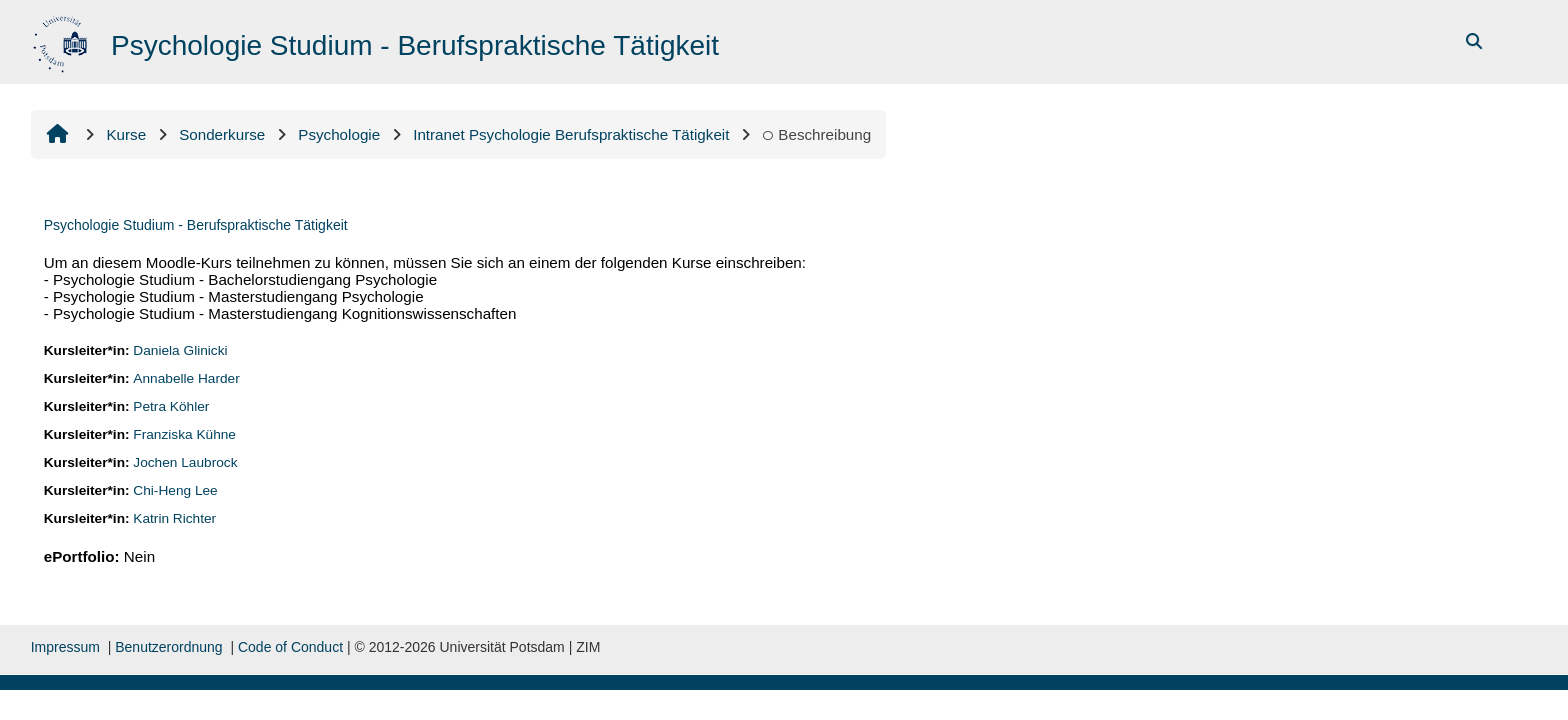  I want to click on Psychologie Studium - Berufspraktische Tätigkeit, so click(196, 225).